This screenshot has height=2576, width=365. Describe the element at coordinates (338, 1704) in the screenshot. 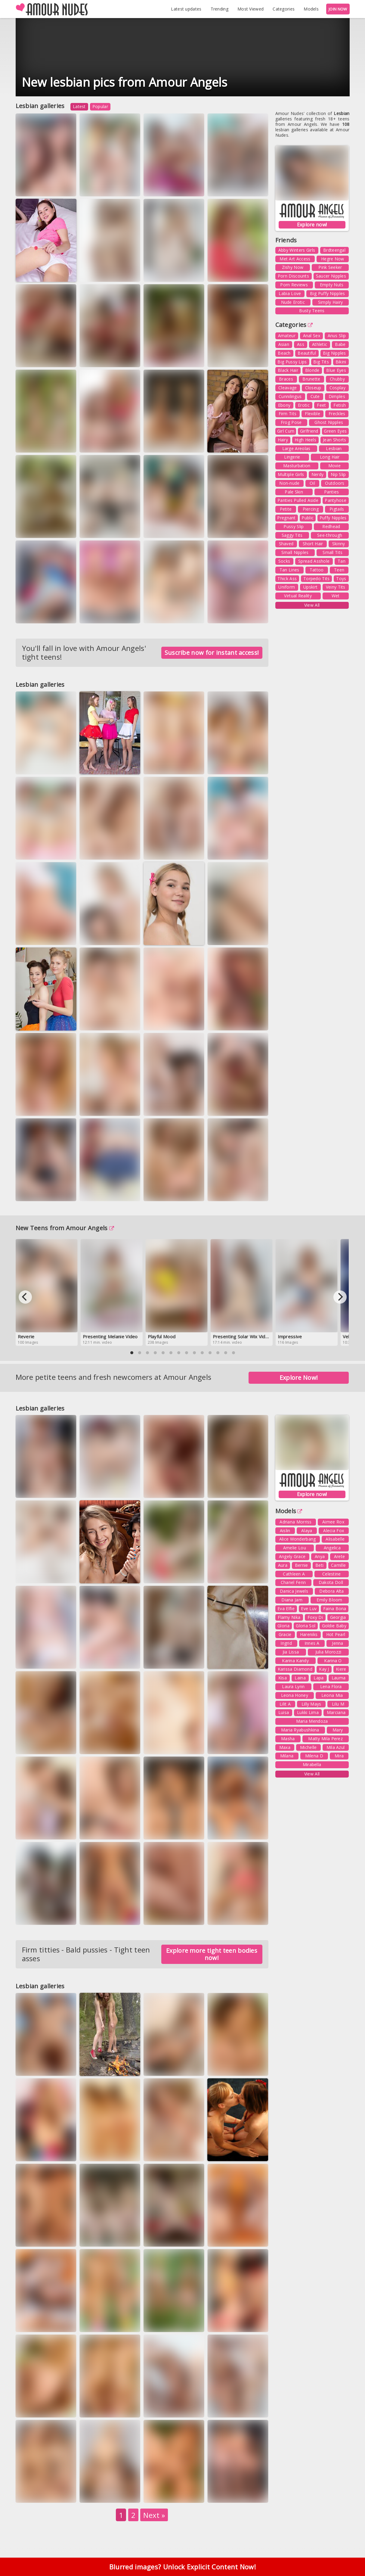

I see `Lilu M` at that location.